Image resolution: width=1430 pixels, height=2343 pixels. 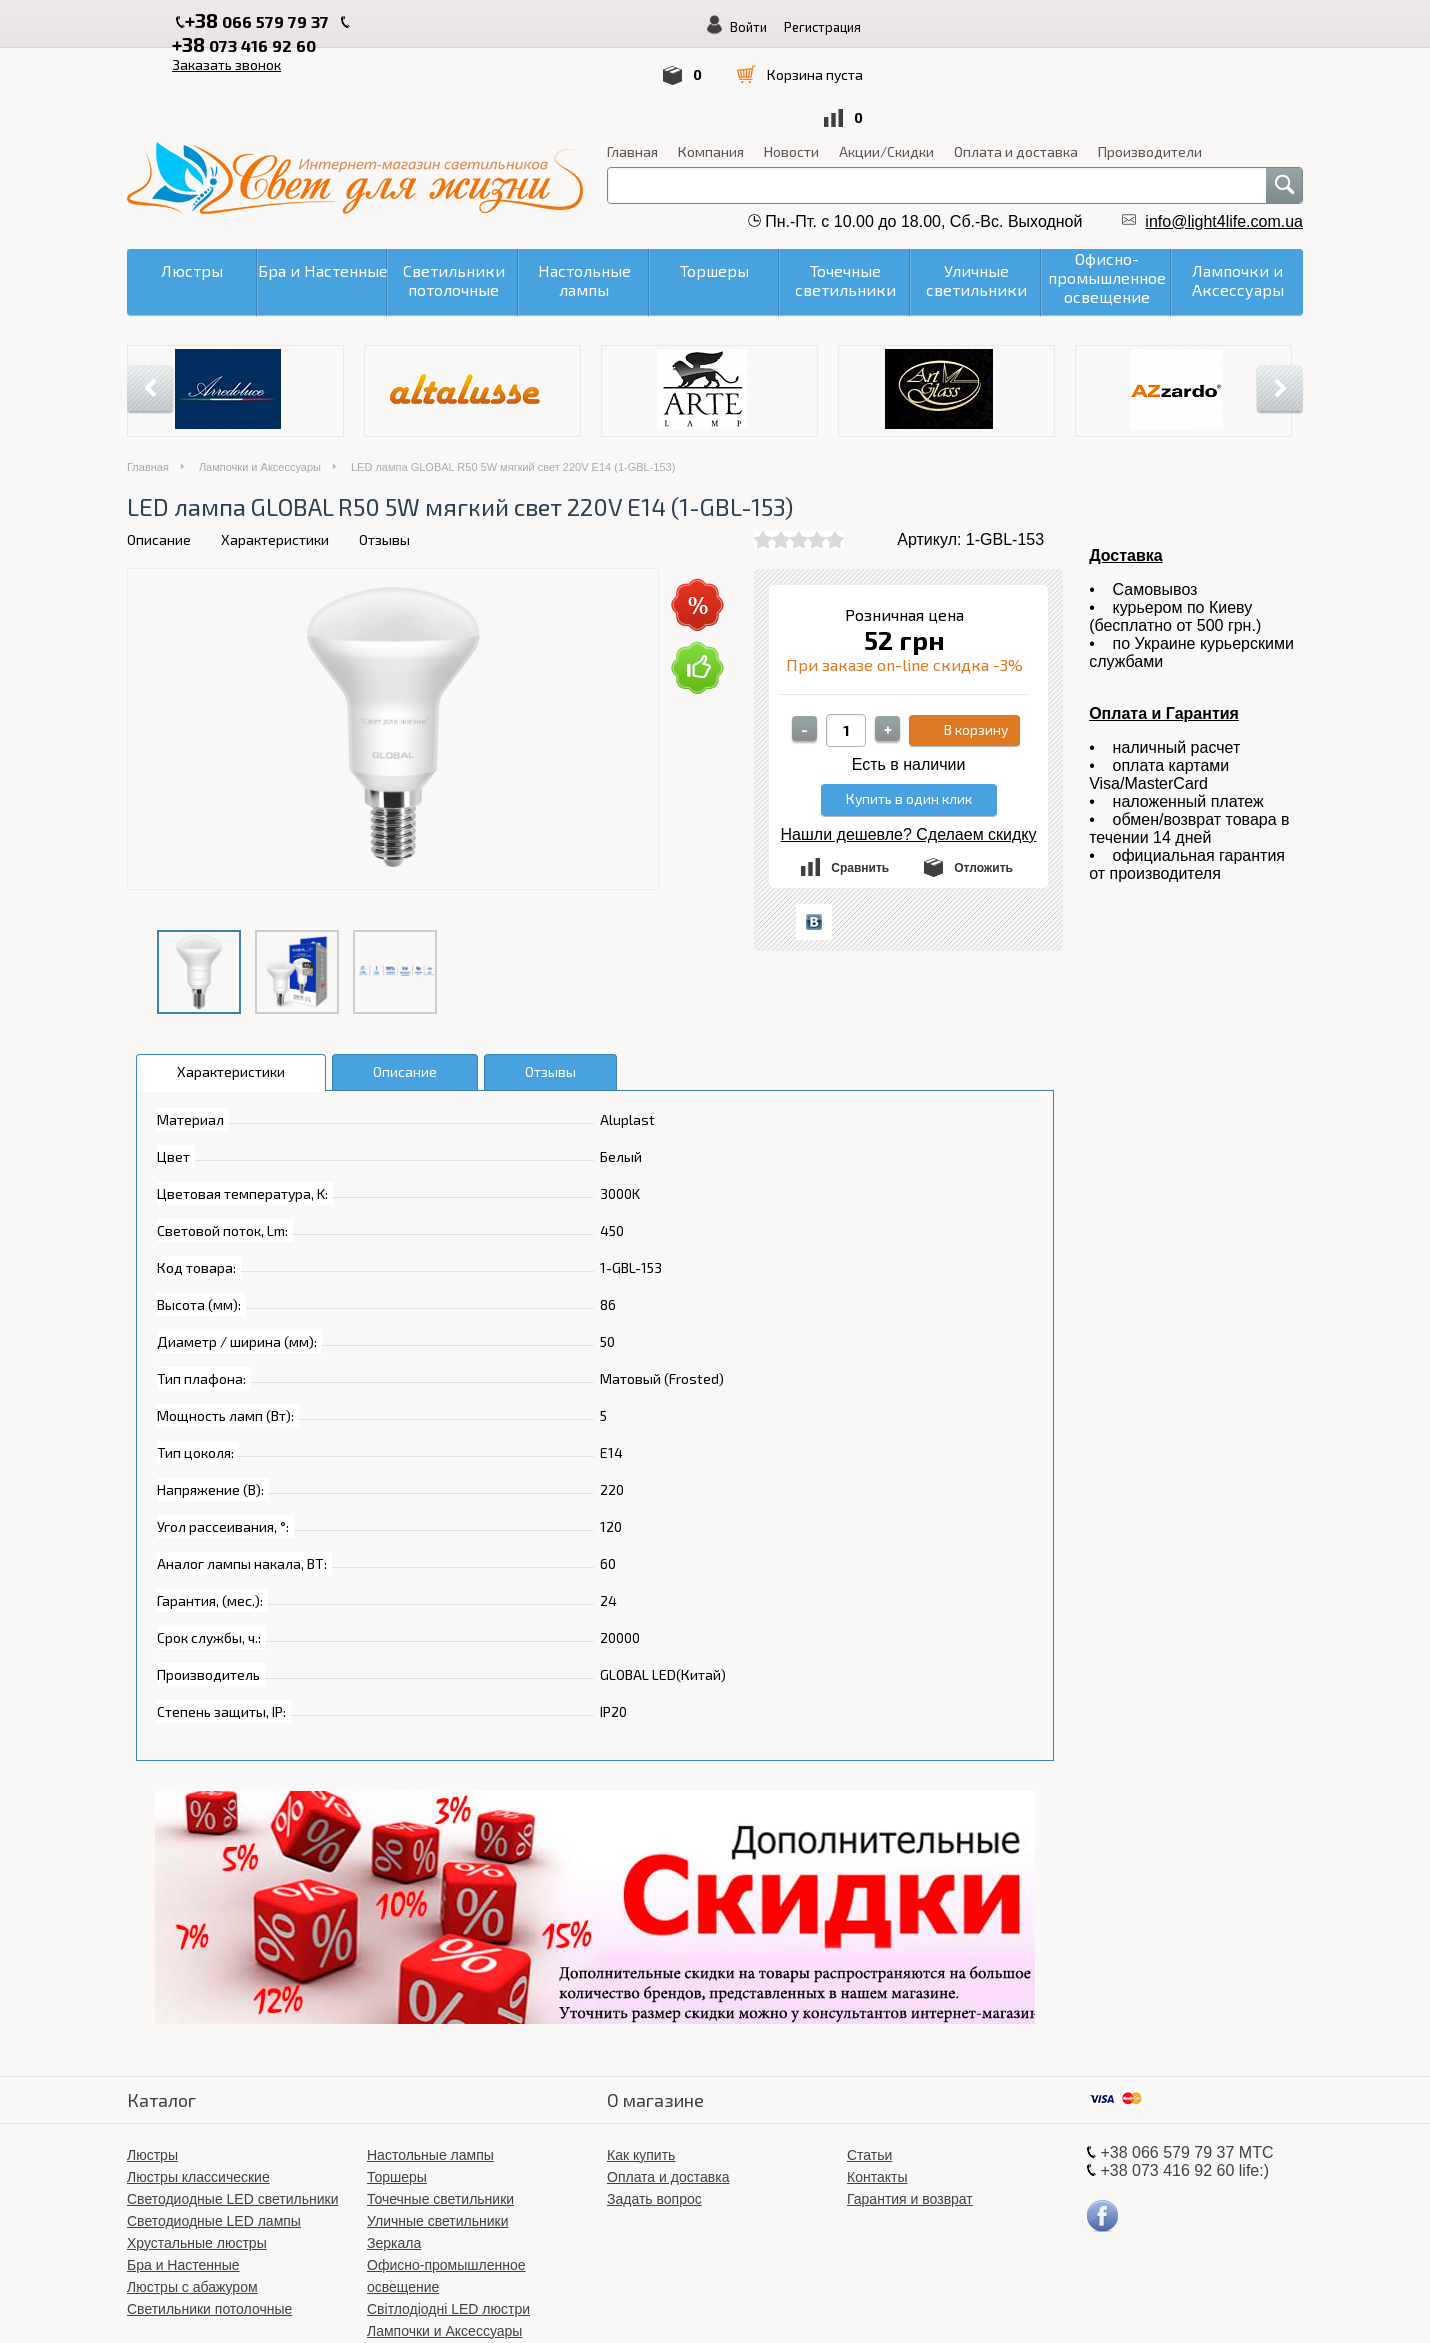 I want to click on Как купить, so click(x=641, y=2072).